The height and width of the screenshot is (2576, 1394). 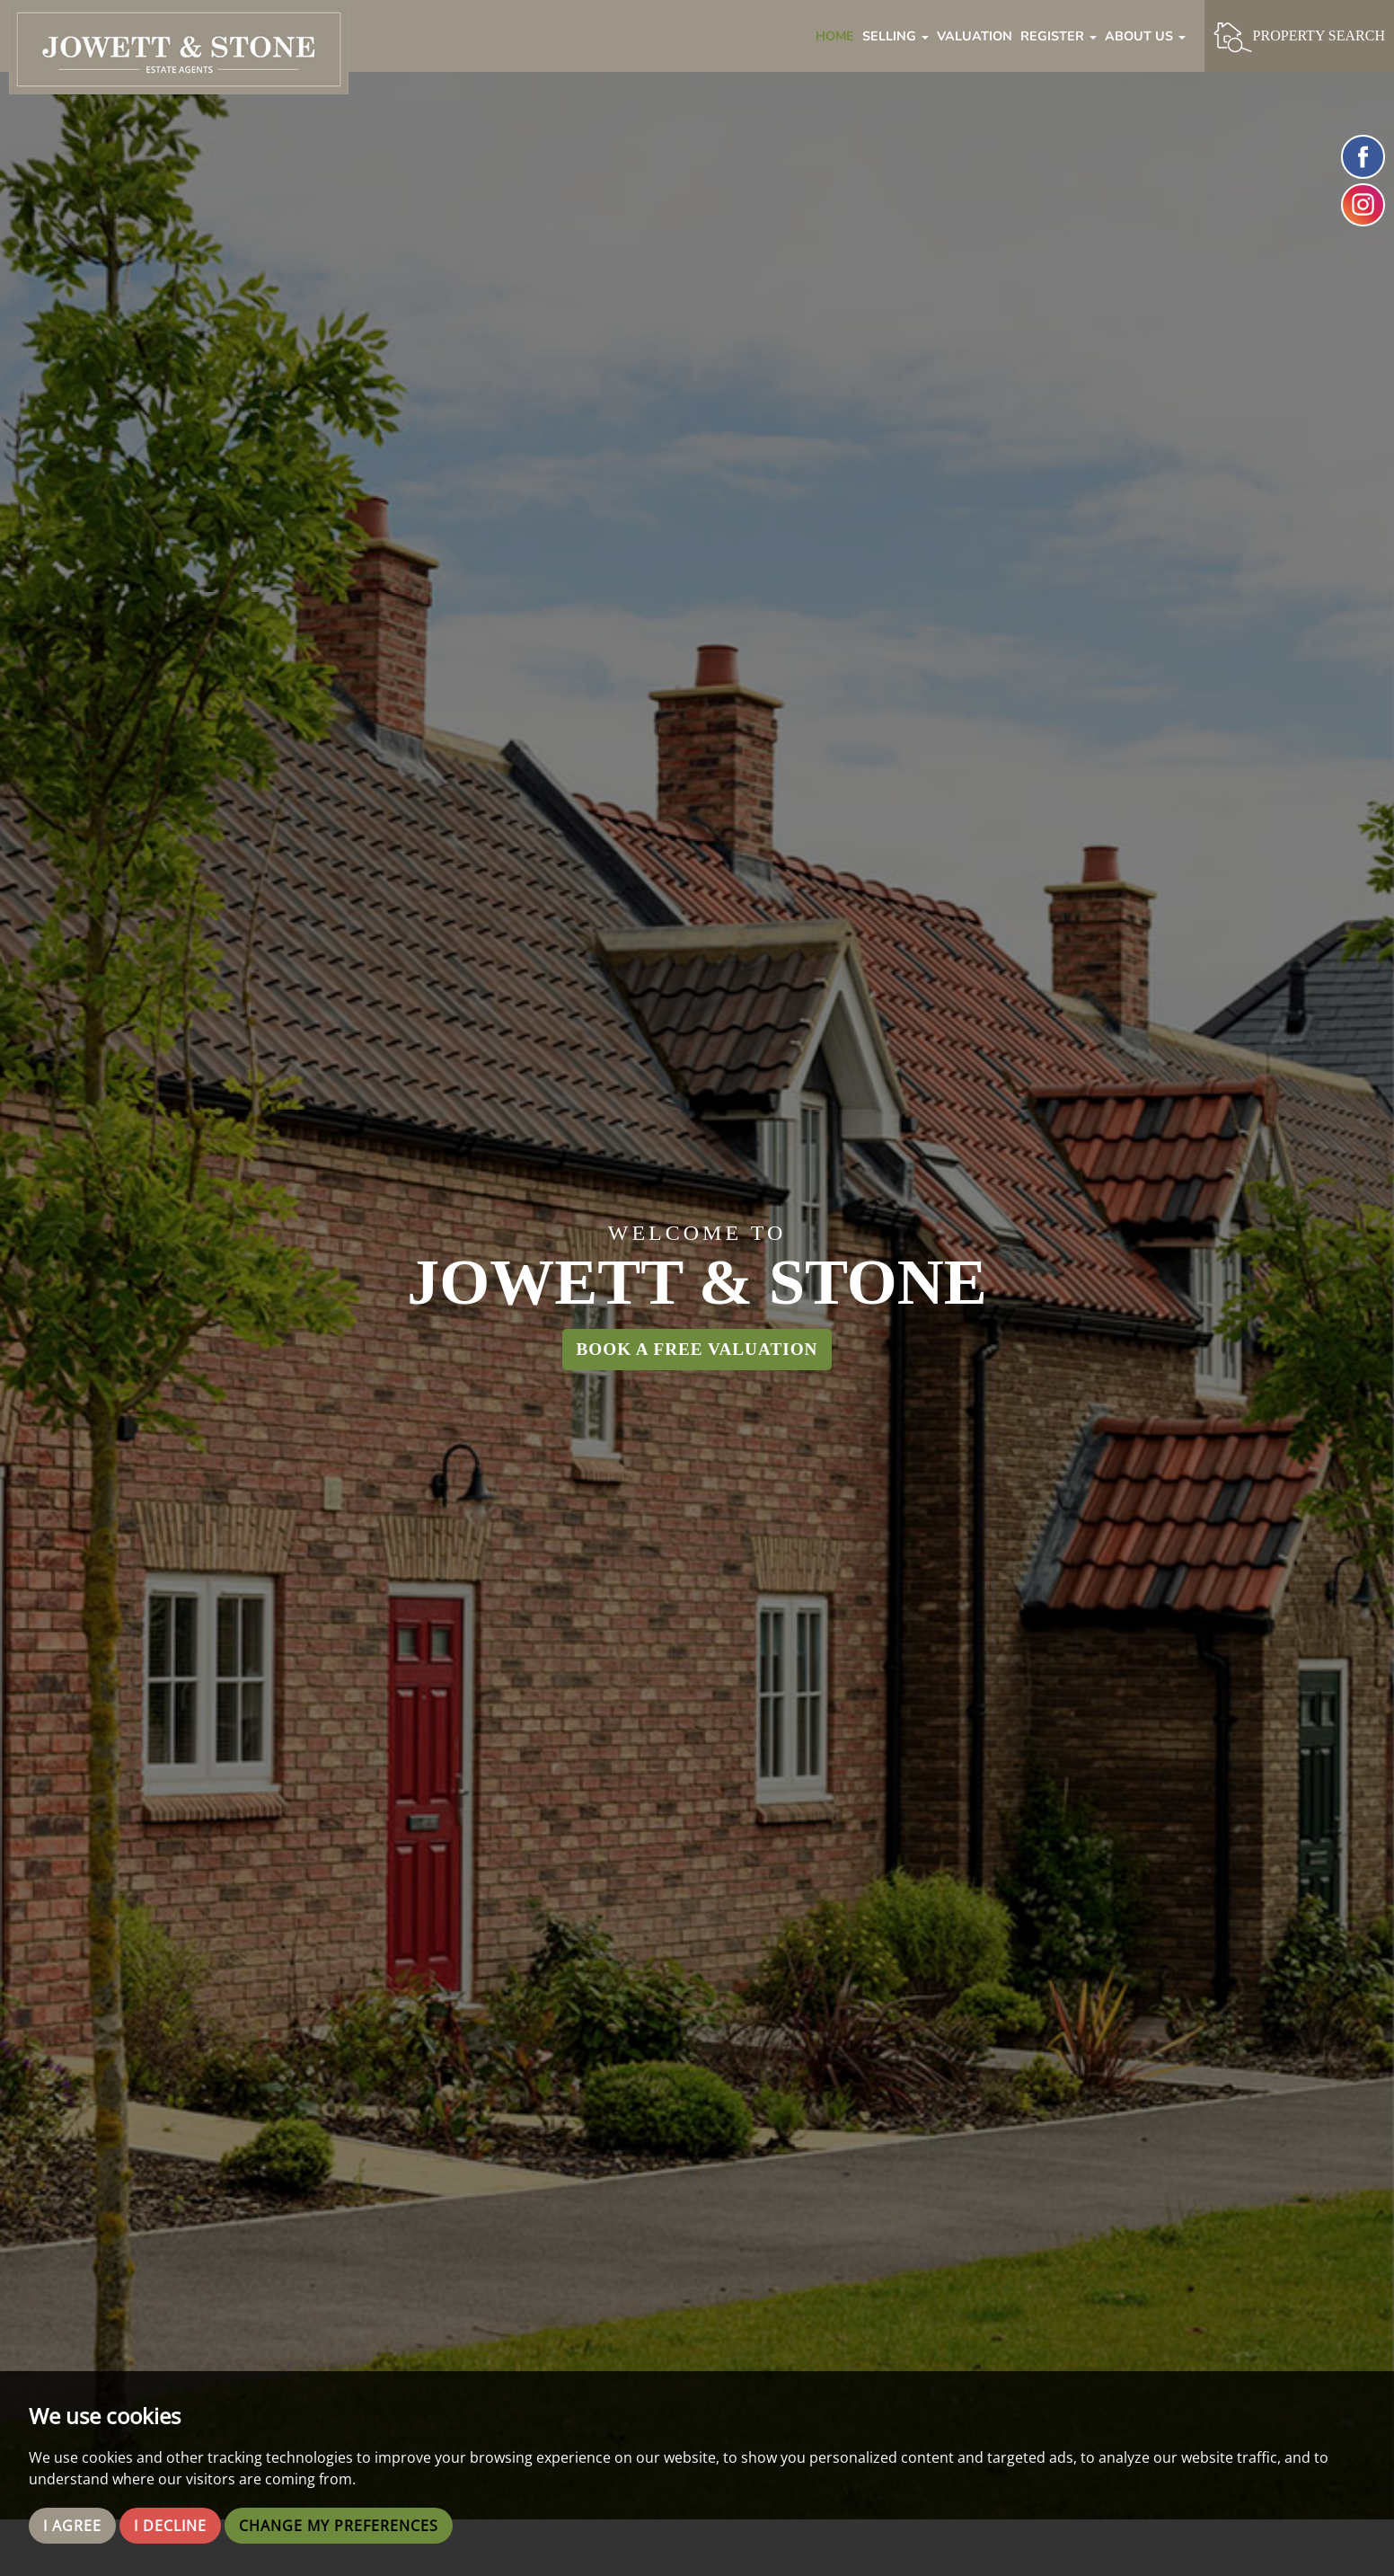 What do you see at coordinates (895, 36) in the screenshot?
I see `Selling` at bounding box center [895, 36].